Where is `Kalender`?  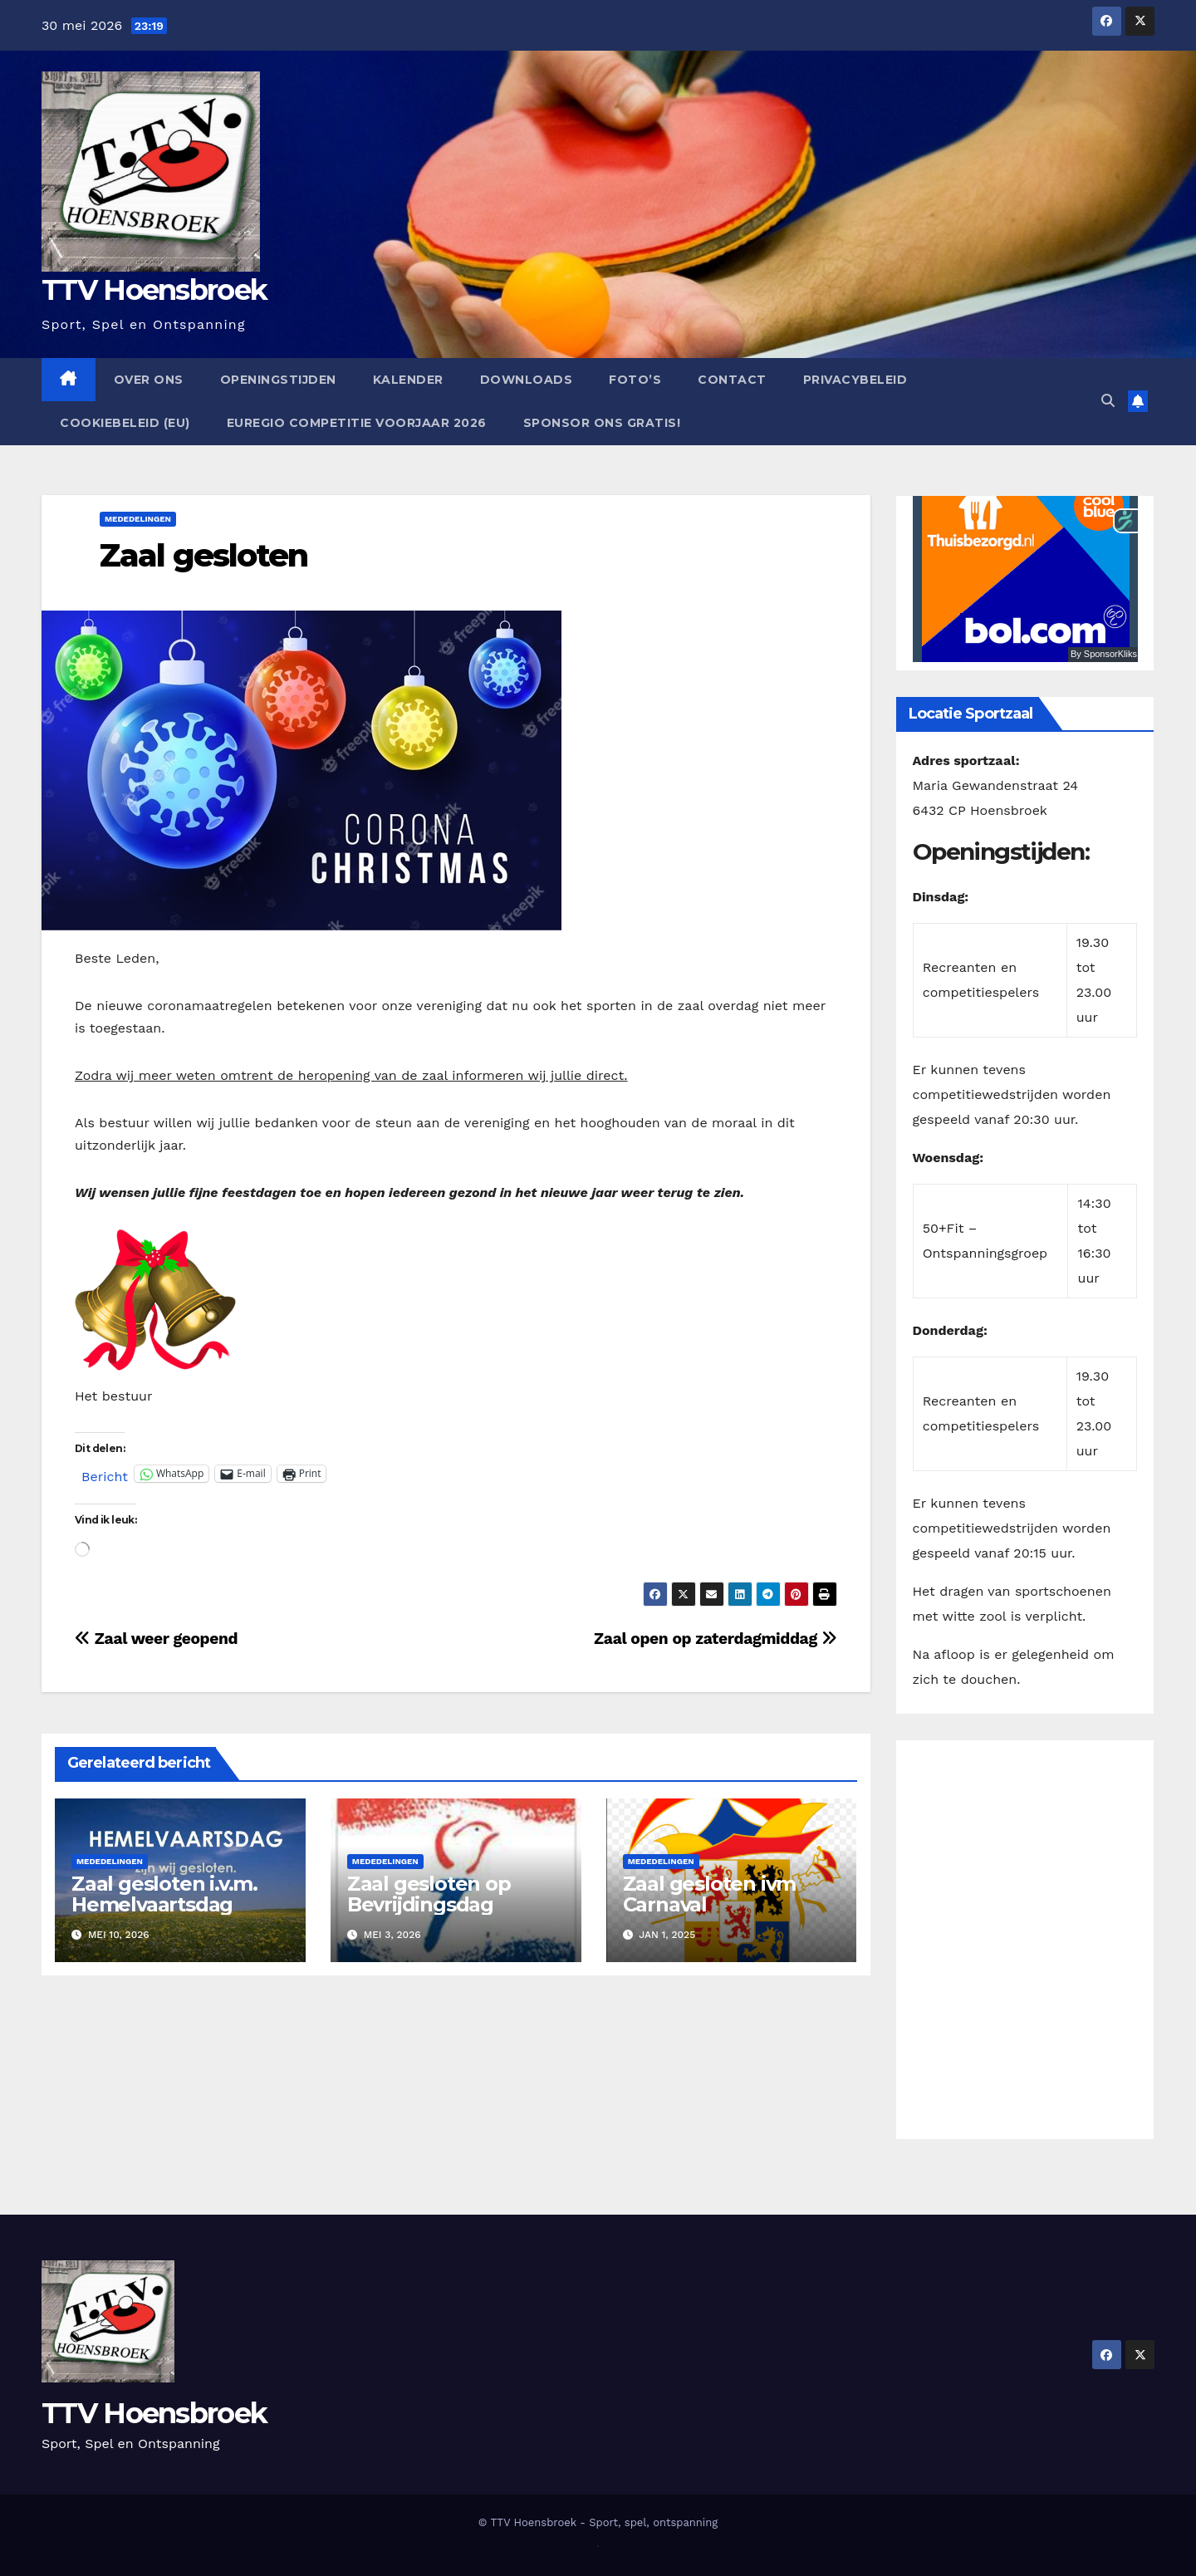
Kalender is located at coordinates (408, 379).